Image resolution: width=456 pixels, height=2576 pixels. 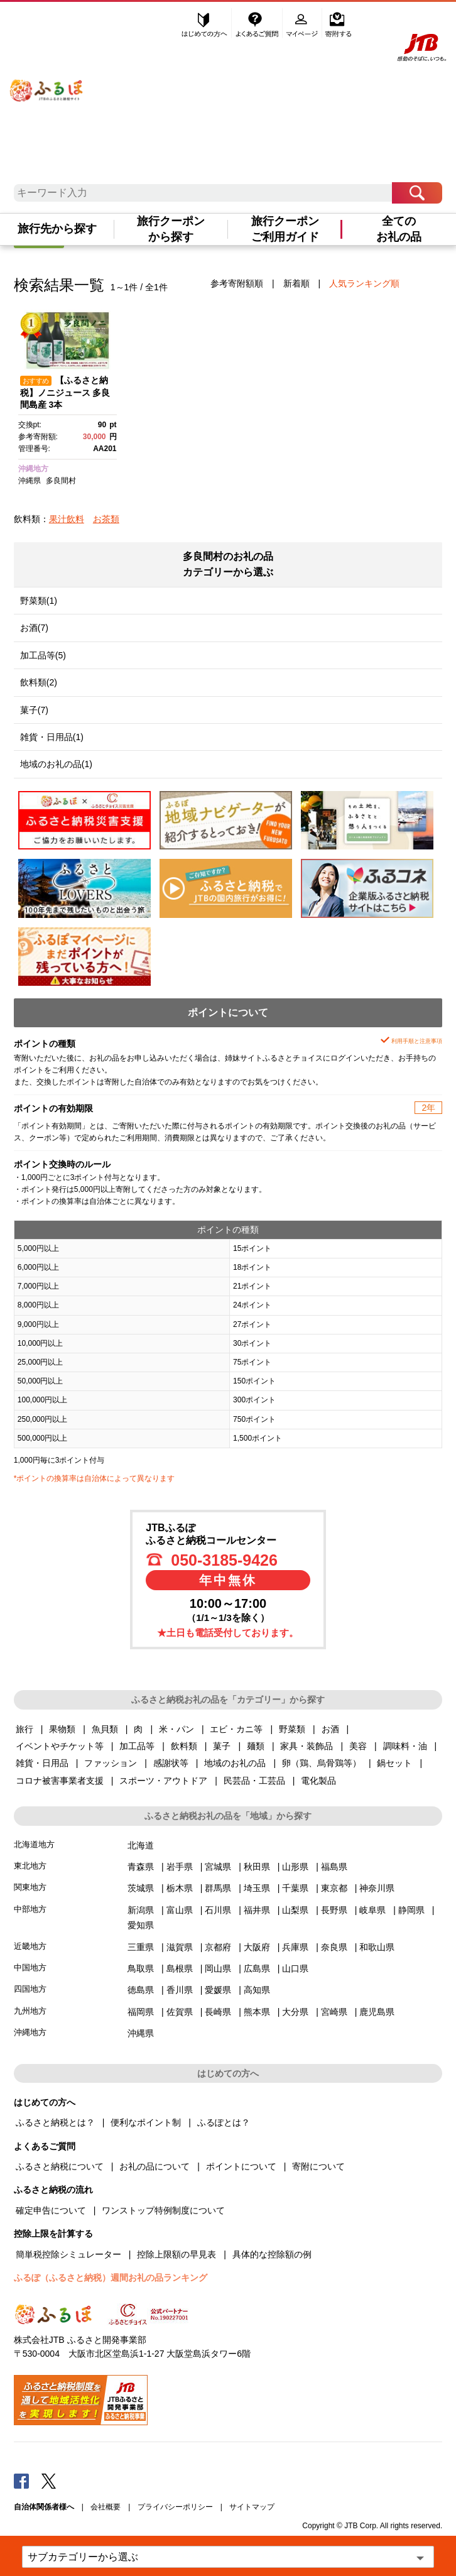 I want to click on 兵庫県, so click(x=295, y=1947).